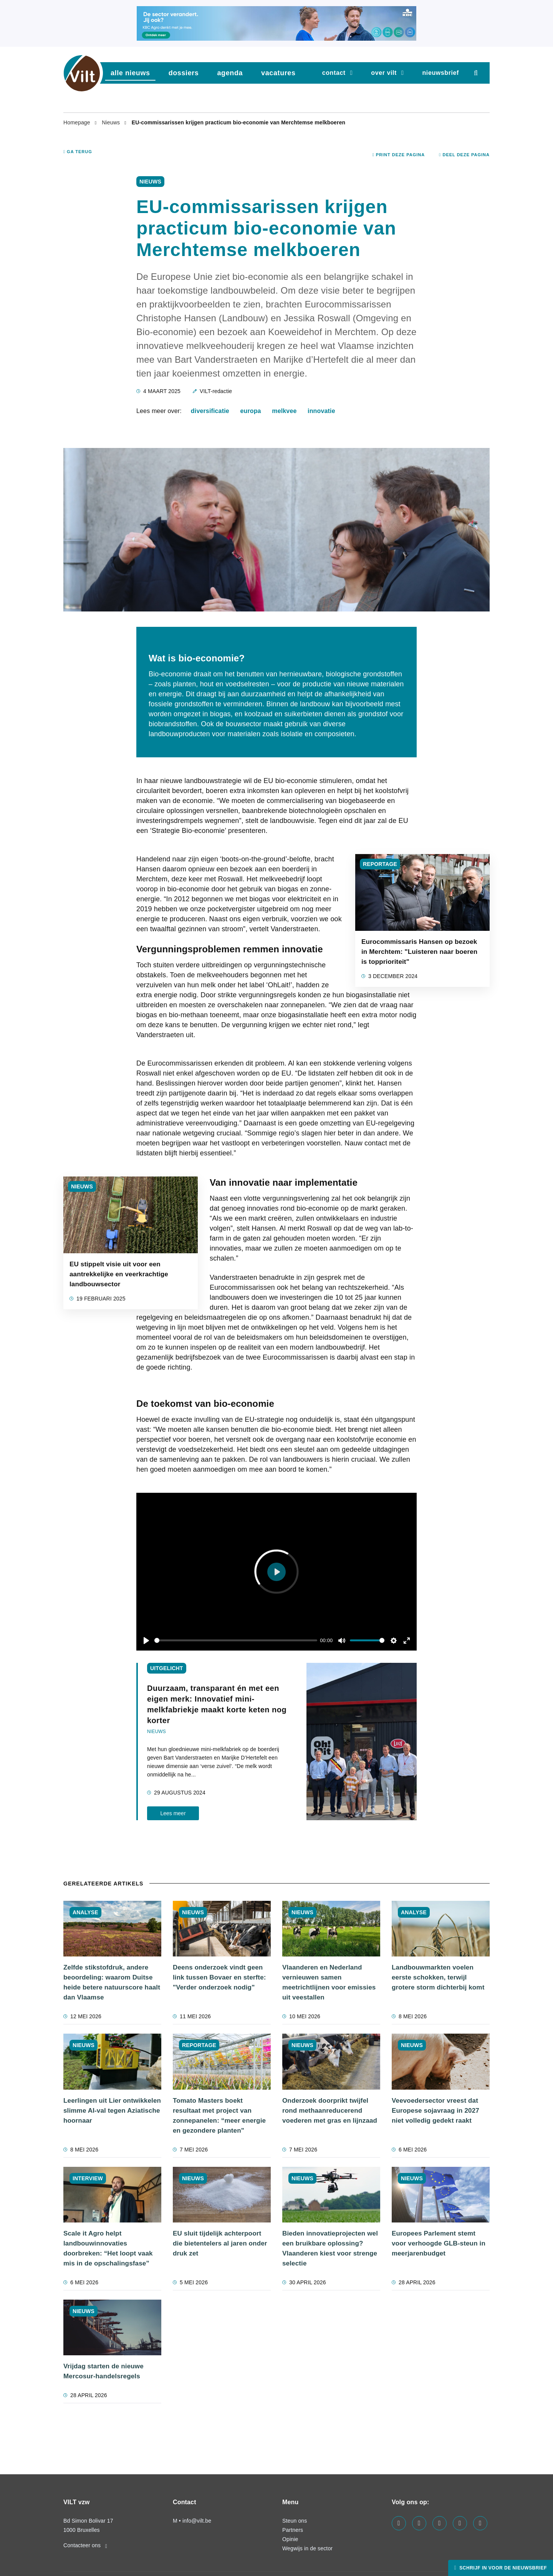 Image resolution: width=553 pixels, height=2576 pixels. What do you see at coordinates (85, 2545) in the screenshot?
I see `Contacteer ons` at bounding box center [85, 2545].